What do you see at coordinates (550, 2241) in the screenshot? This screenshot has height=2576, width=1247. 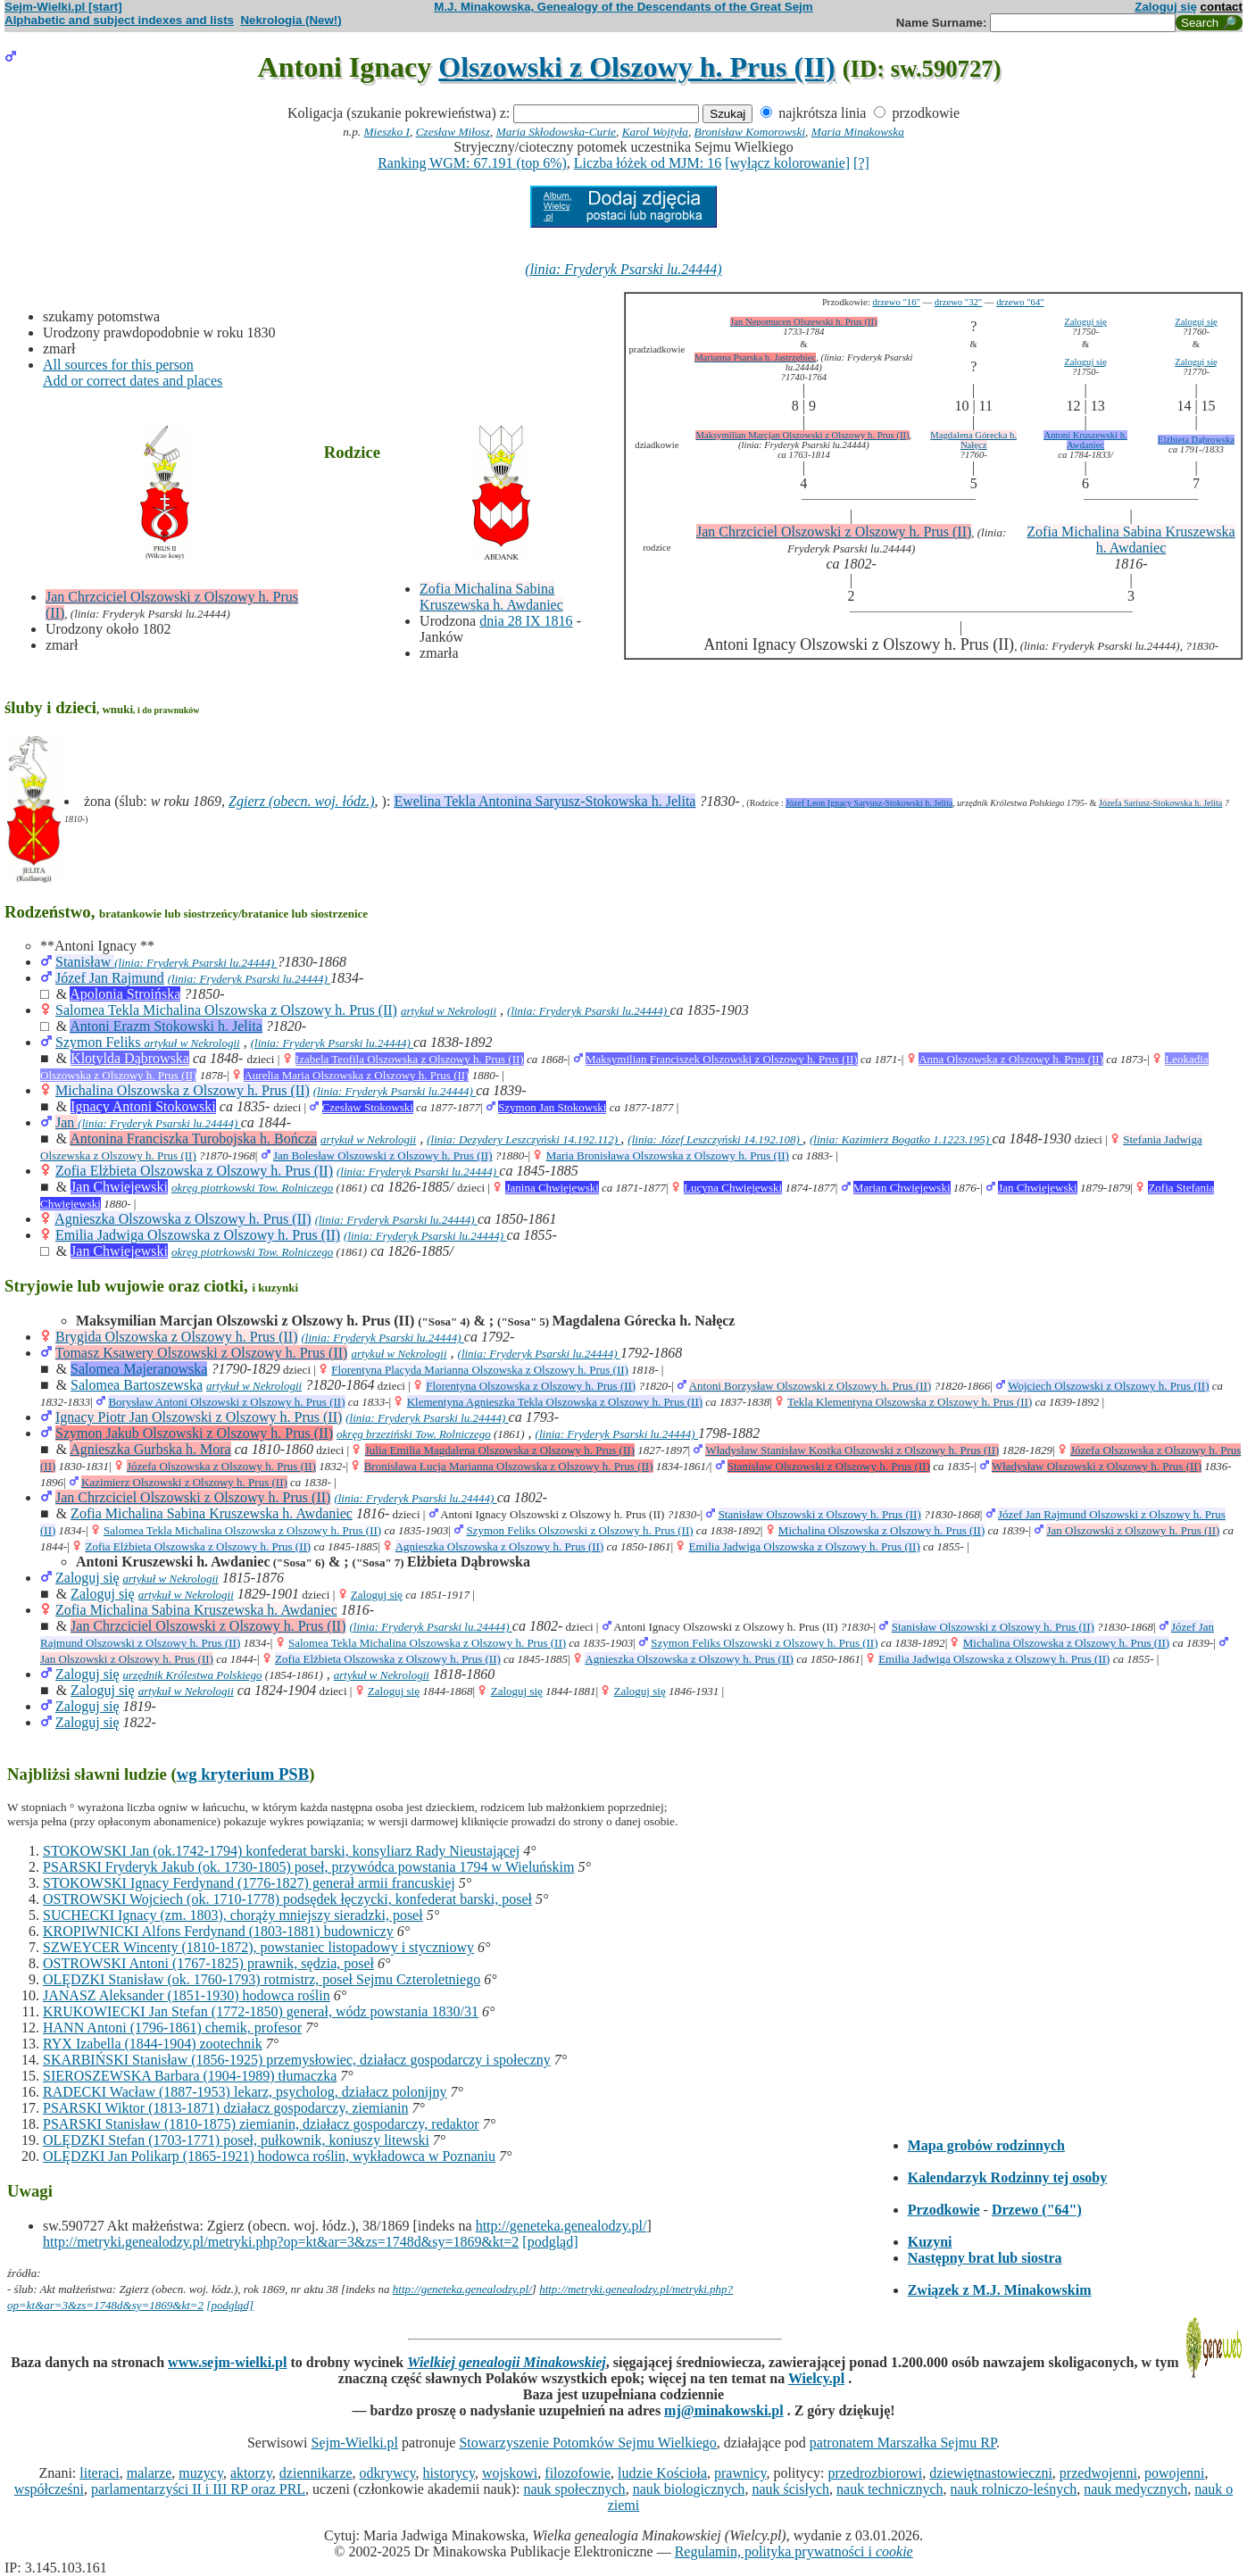 I see `[podgląd]` at bounding box center [550, 2241].